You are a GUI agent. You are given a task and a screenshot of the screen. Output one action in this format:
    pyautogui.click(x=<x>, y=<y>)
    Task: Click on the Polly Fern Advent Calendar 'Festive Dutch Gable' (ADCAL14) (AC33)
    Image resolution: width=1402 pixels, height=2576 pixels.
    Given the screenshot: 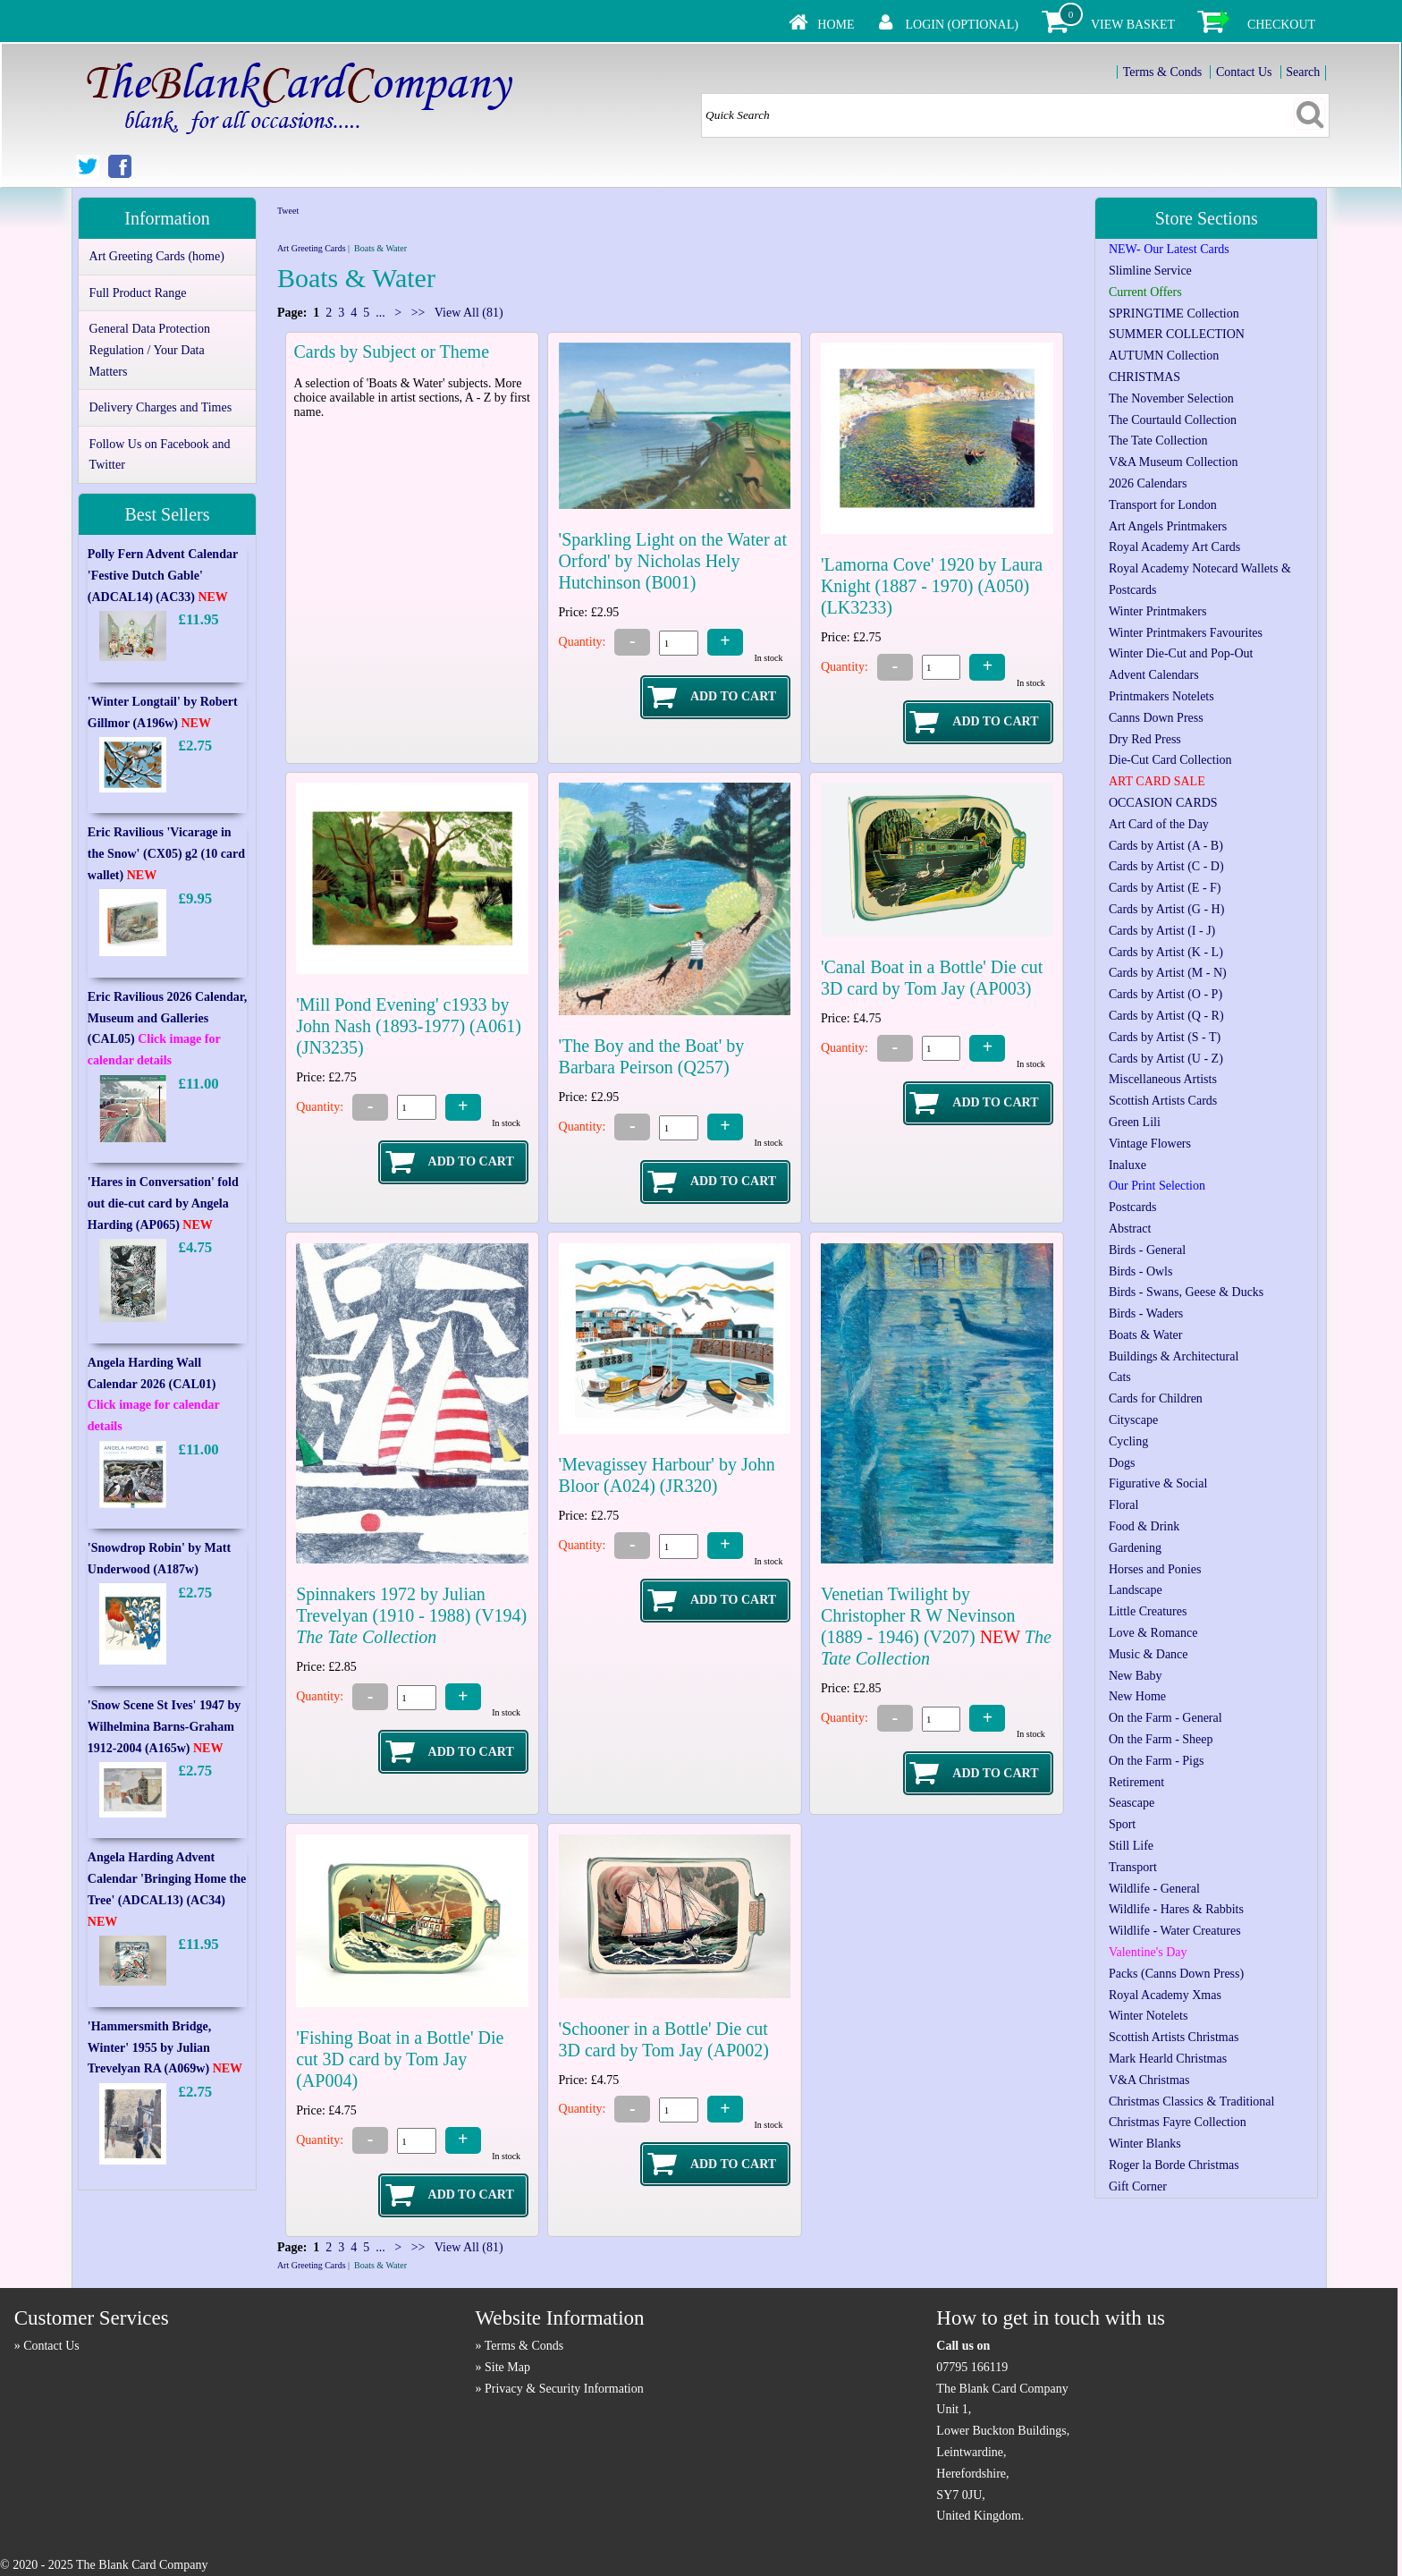 What is the action you would take?
    pyautogui.click(x=163, y=575)
    